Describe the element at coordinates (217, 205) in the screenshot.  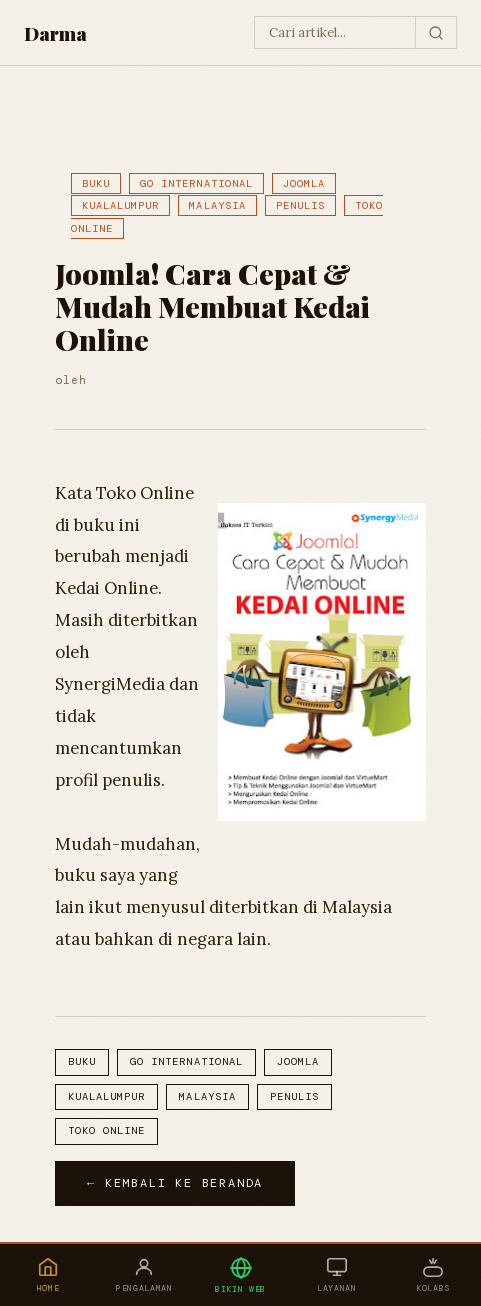
I see `Malaysia` at that location.